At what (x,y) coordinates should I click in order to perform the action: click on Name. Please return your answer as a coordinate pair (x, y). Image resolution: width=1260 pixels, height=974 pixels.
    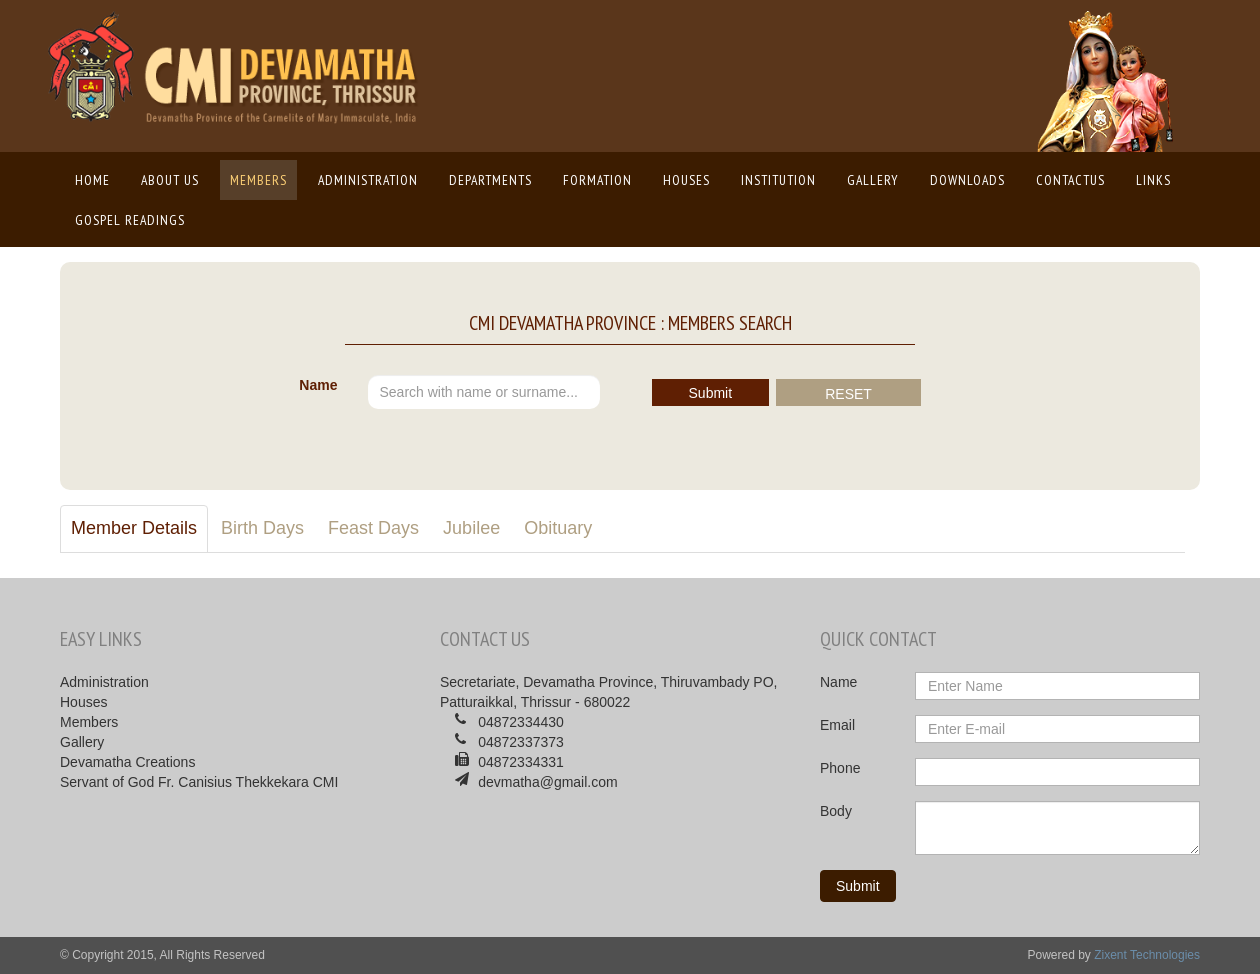
    Looking at the image, I should click on (318, 385).